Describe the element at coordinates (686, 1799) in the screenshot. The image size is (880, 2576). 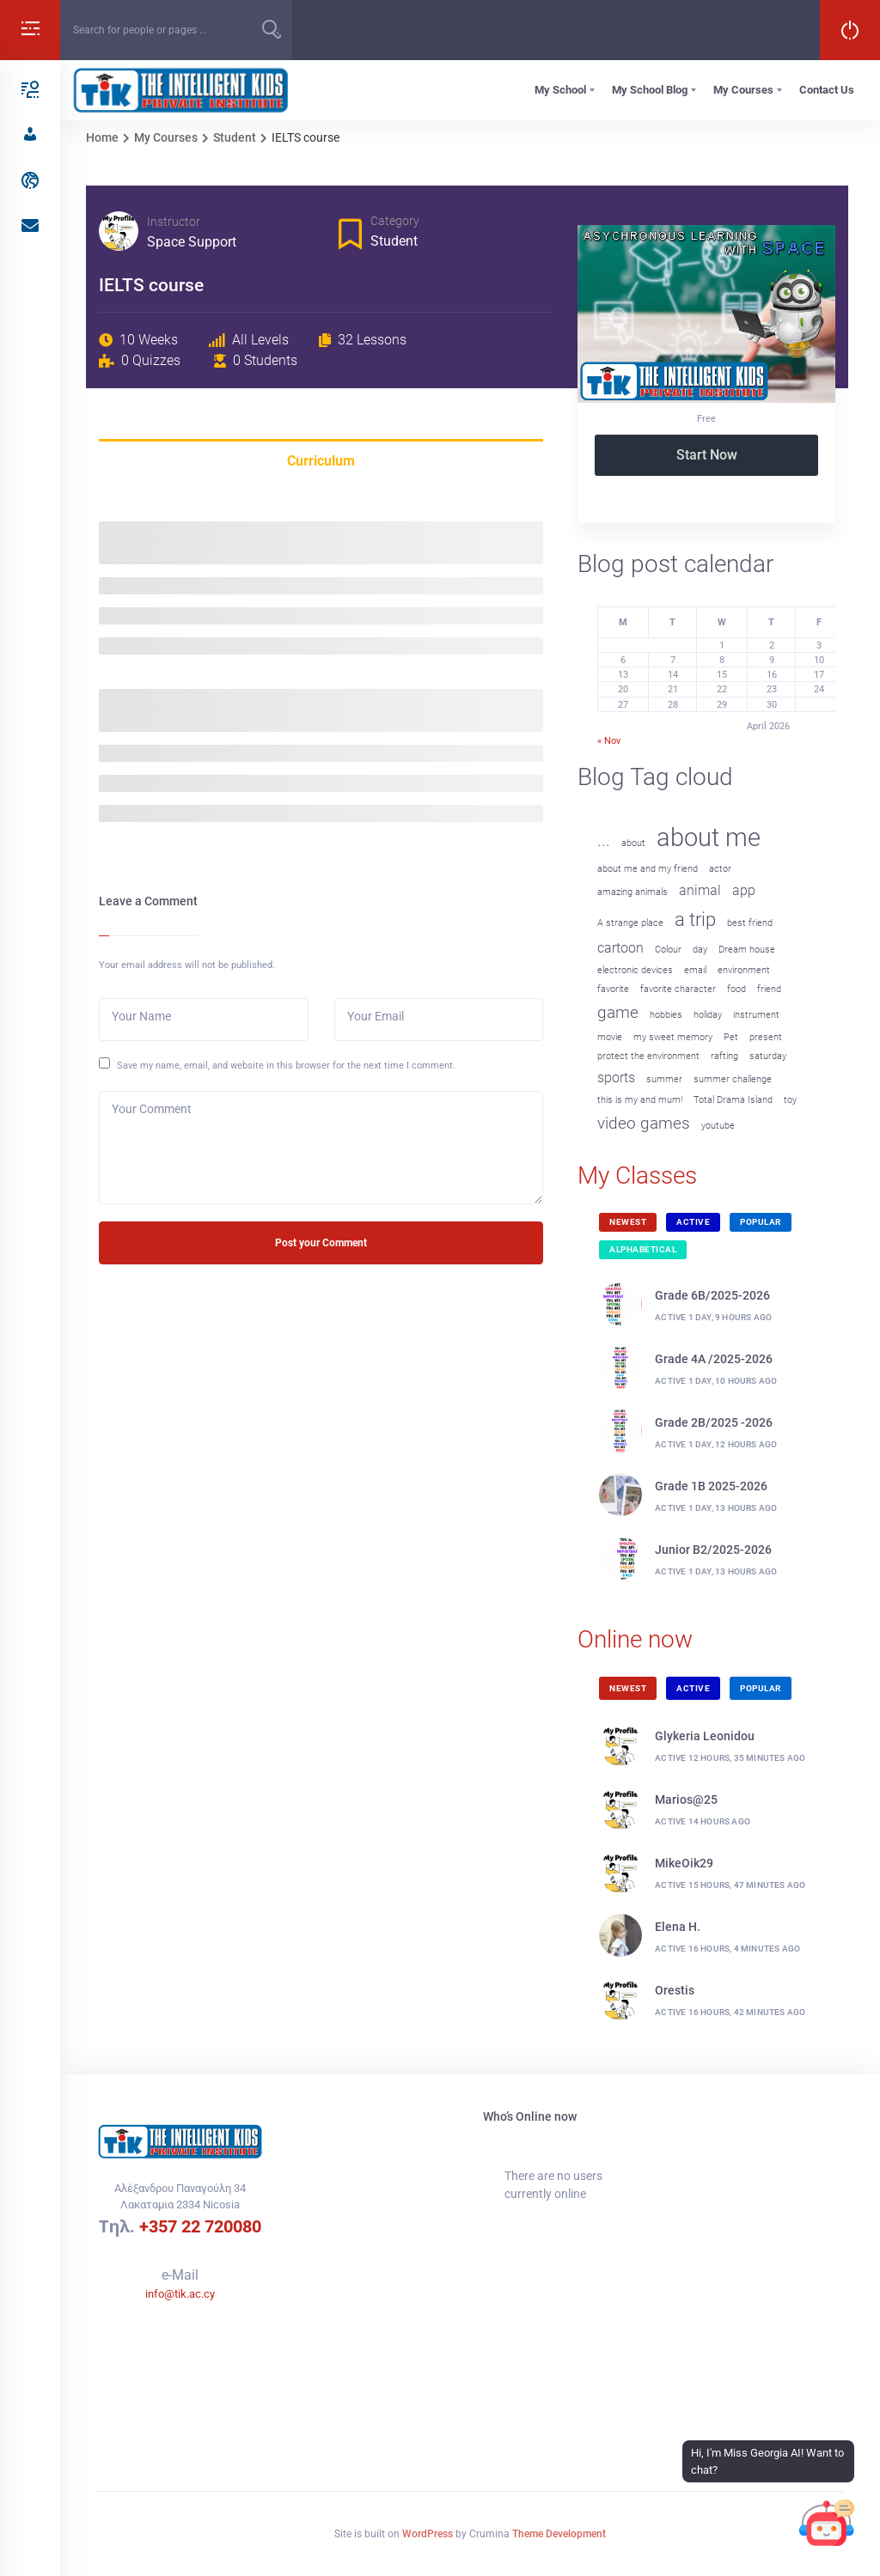
I see `Marios@25` at that location.